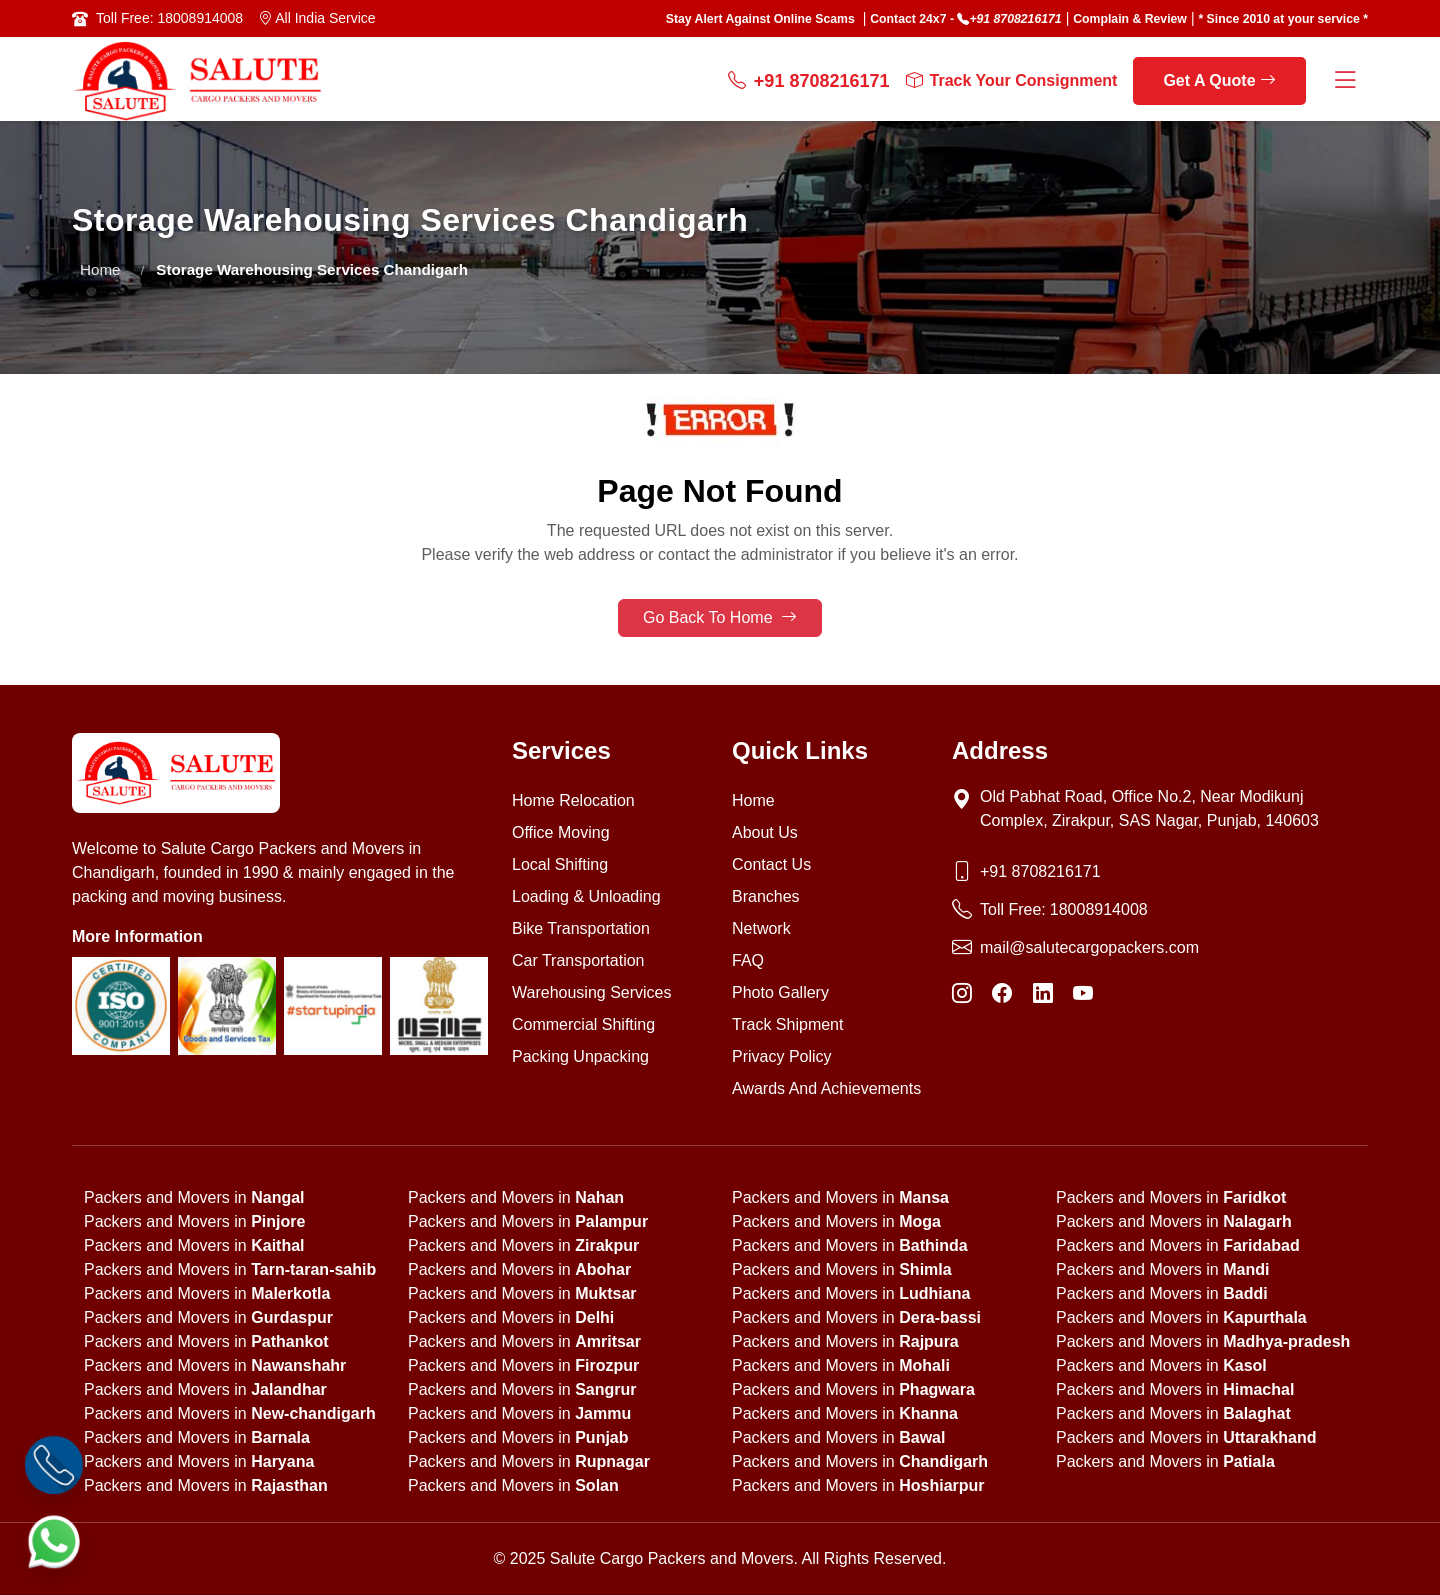 Image resolution: width=1440 pixels, height=1595 pixels. I want to click on Track Your Consignment, so click(1012, 81).